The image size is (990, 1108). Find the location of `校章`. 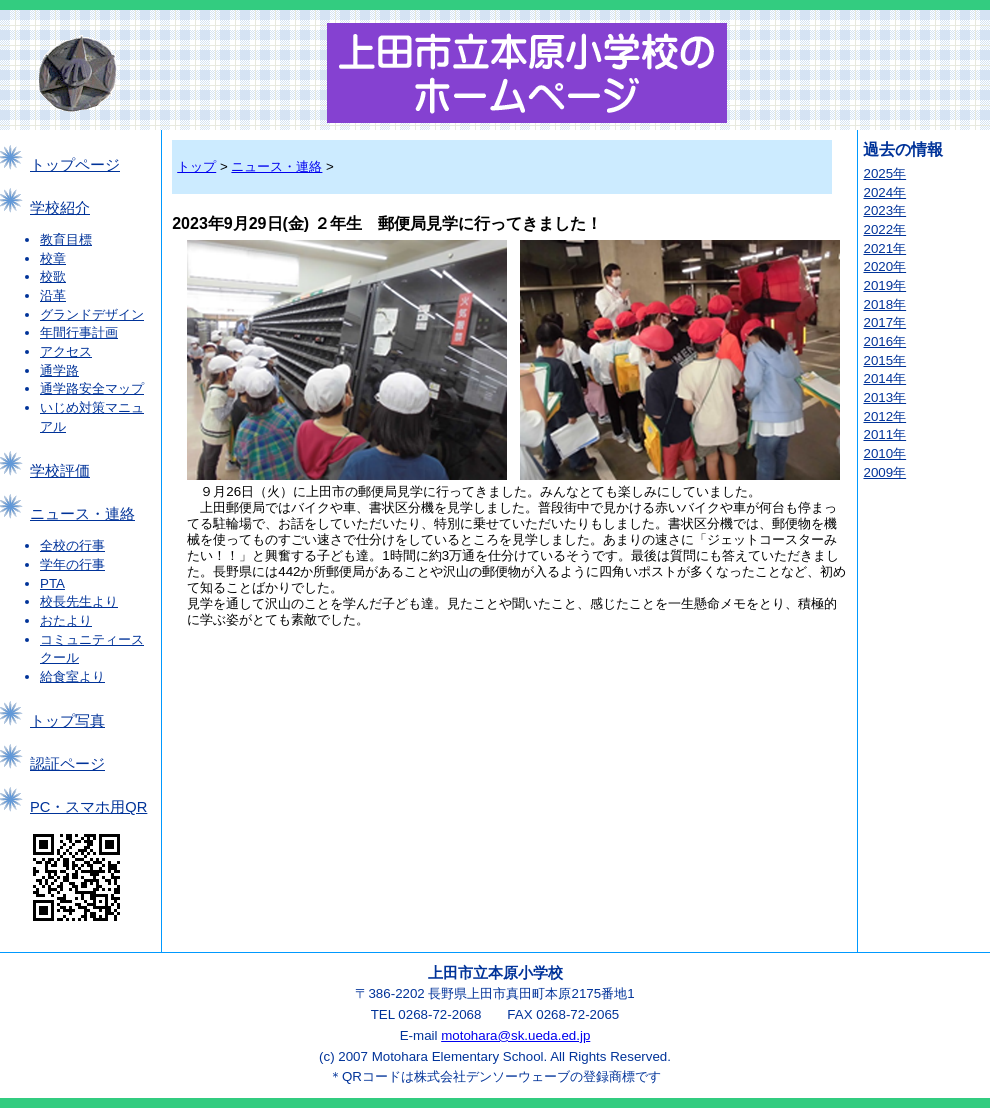

校章 is located at coordinates (53, 258).